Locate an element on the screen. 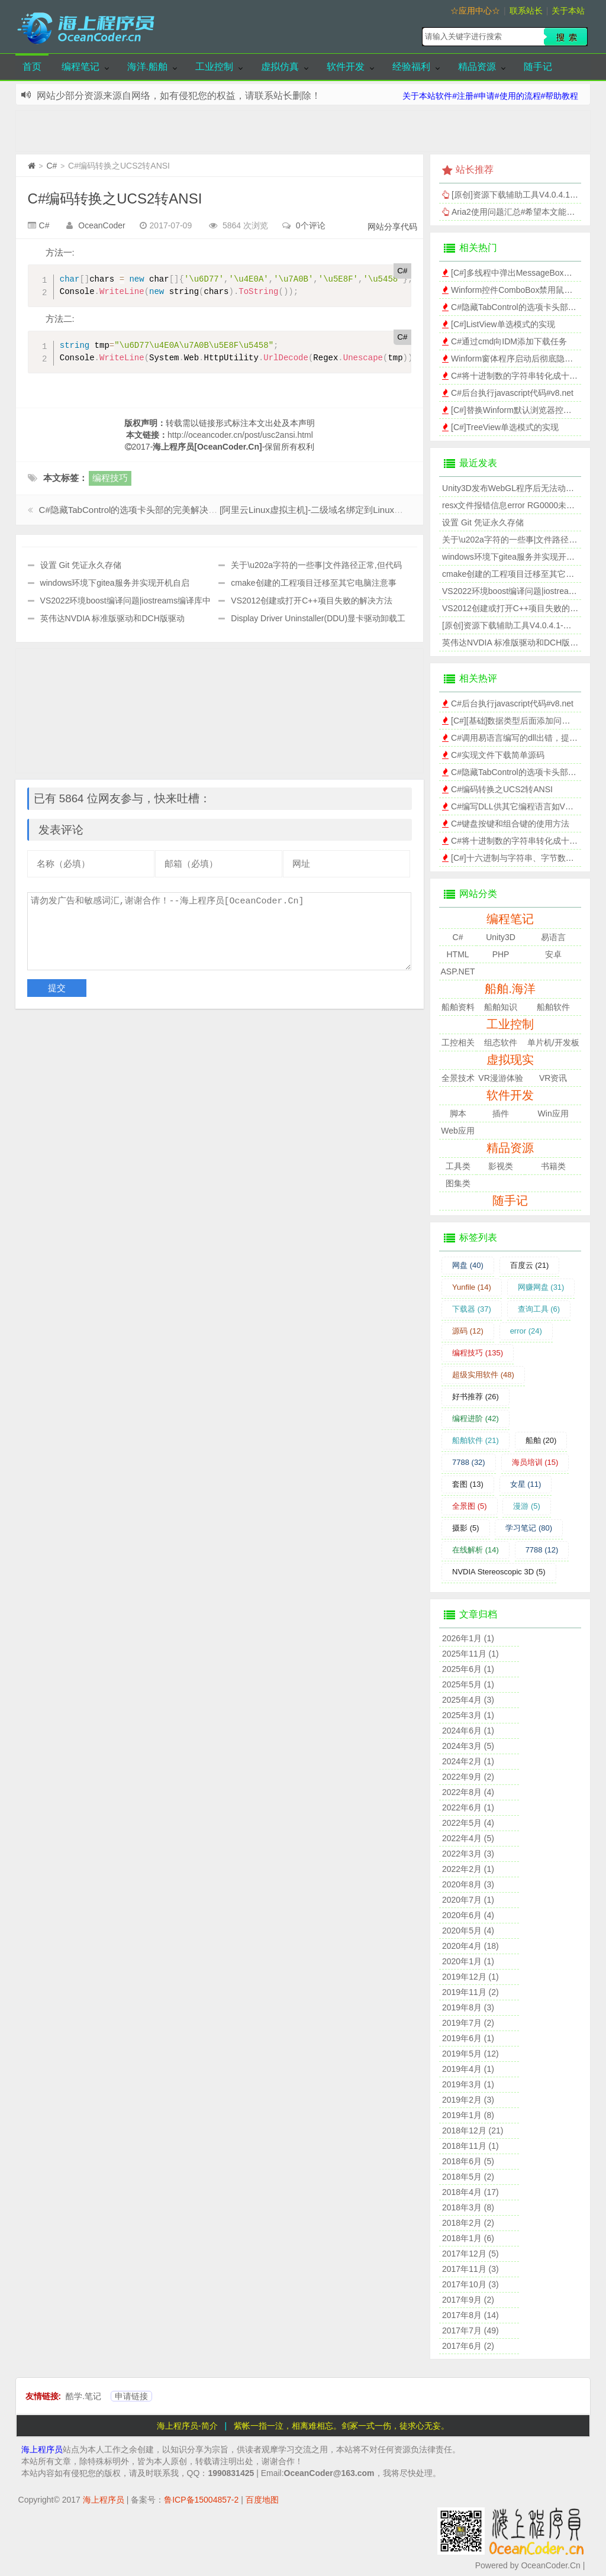 This screenshot has width=606, height=2576. Win应用 is located at coordinates (553, 1113).